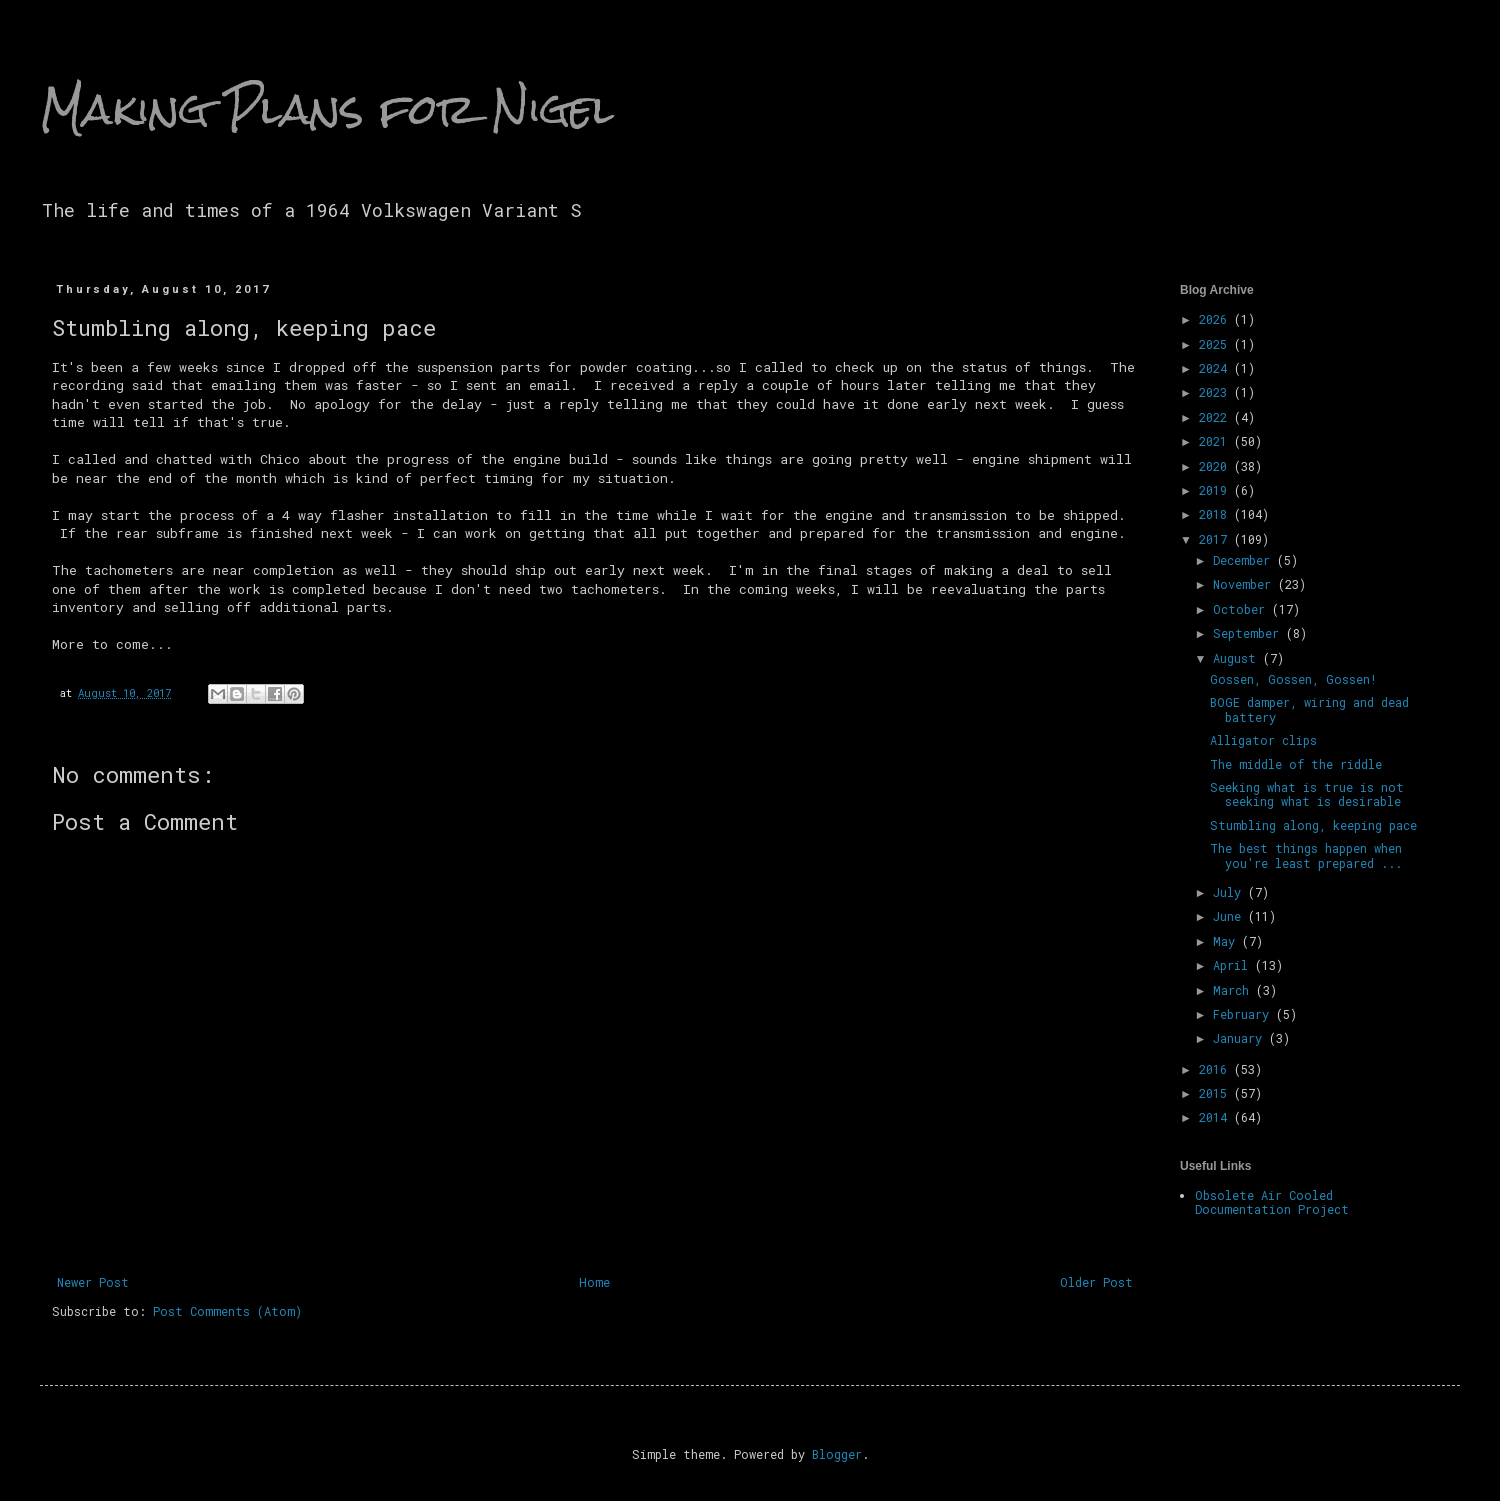 The width and height of the screenshot is (1500, 1501). Describe the element at coordinates (1293, 679) in the screenshot. I see `Gossen, Gossen, Gossen!` at that location.